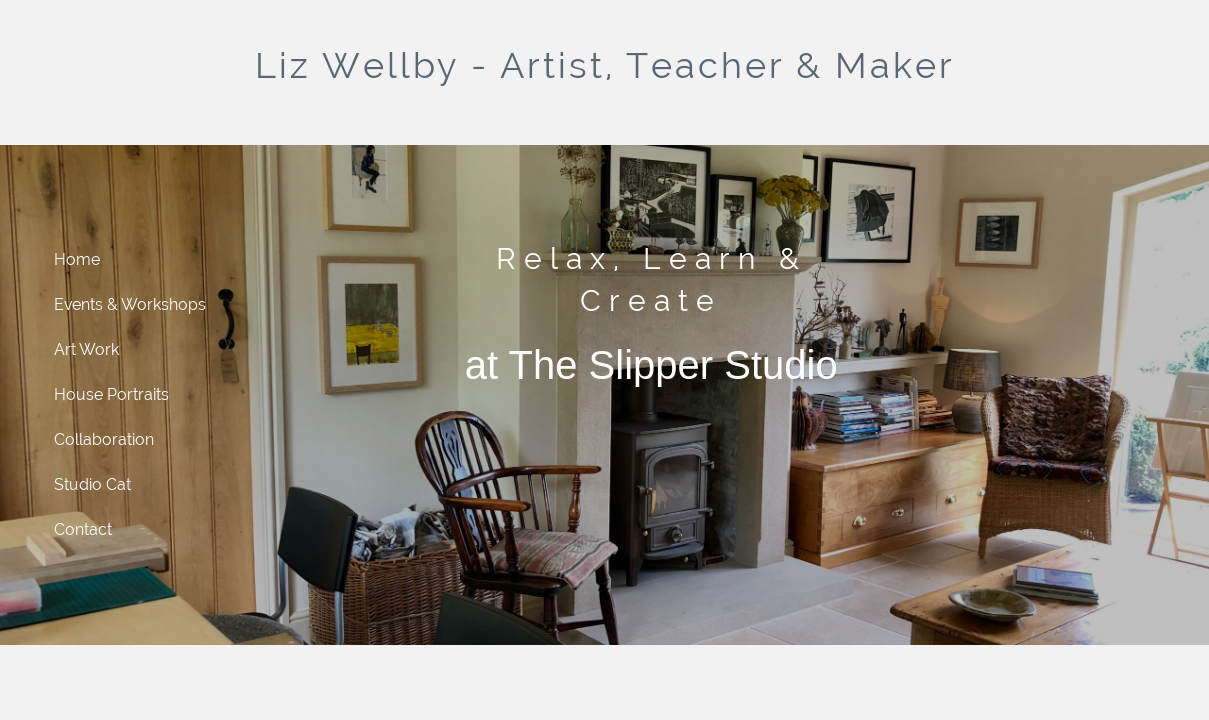 The height and width of the screenshot is (720, 1209). What do you see at coordinates (104, 439) in the screenshot?
I see `Collaboration` at bounding box center [104, 439].